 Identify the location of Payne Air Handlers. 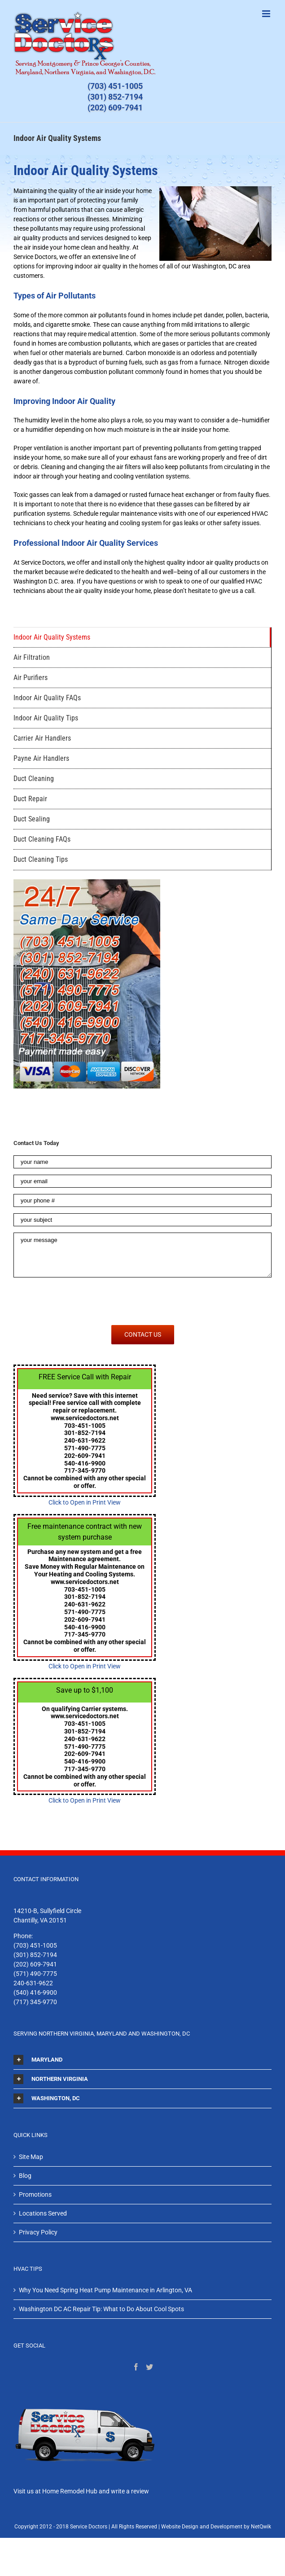
(41, 758).